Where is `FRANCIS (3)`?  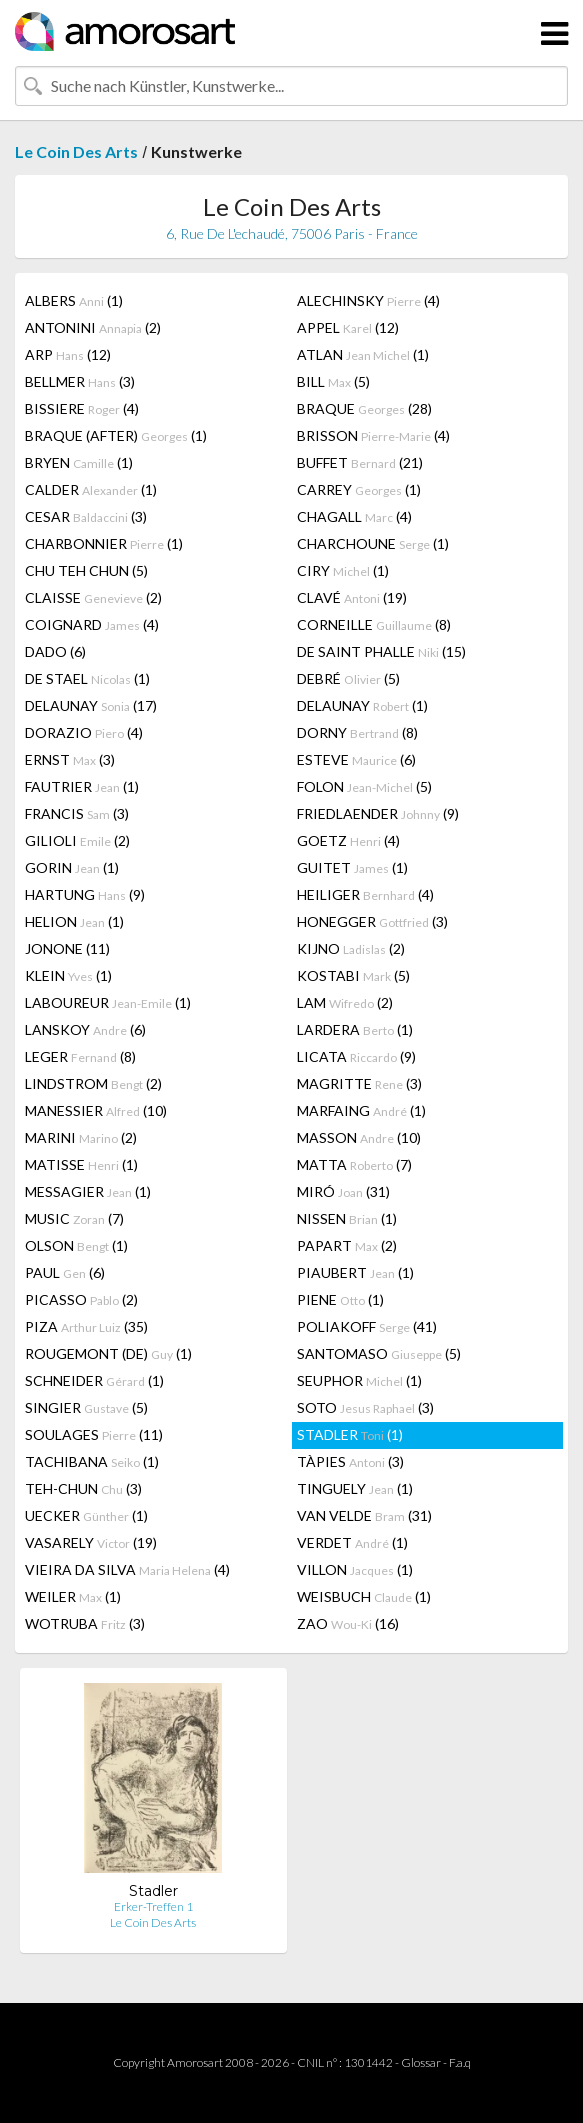 FRANCIS (3) is located at coordinates (77, 813).